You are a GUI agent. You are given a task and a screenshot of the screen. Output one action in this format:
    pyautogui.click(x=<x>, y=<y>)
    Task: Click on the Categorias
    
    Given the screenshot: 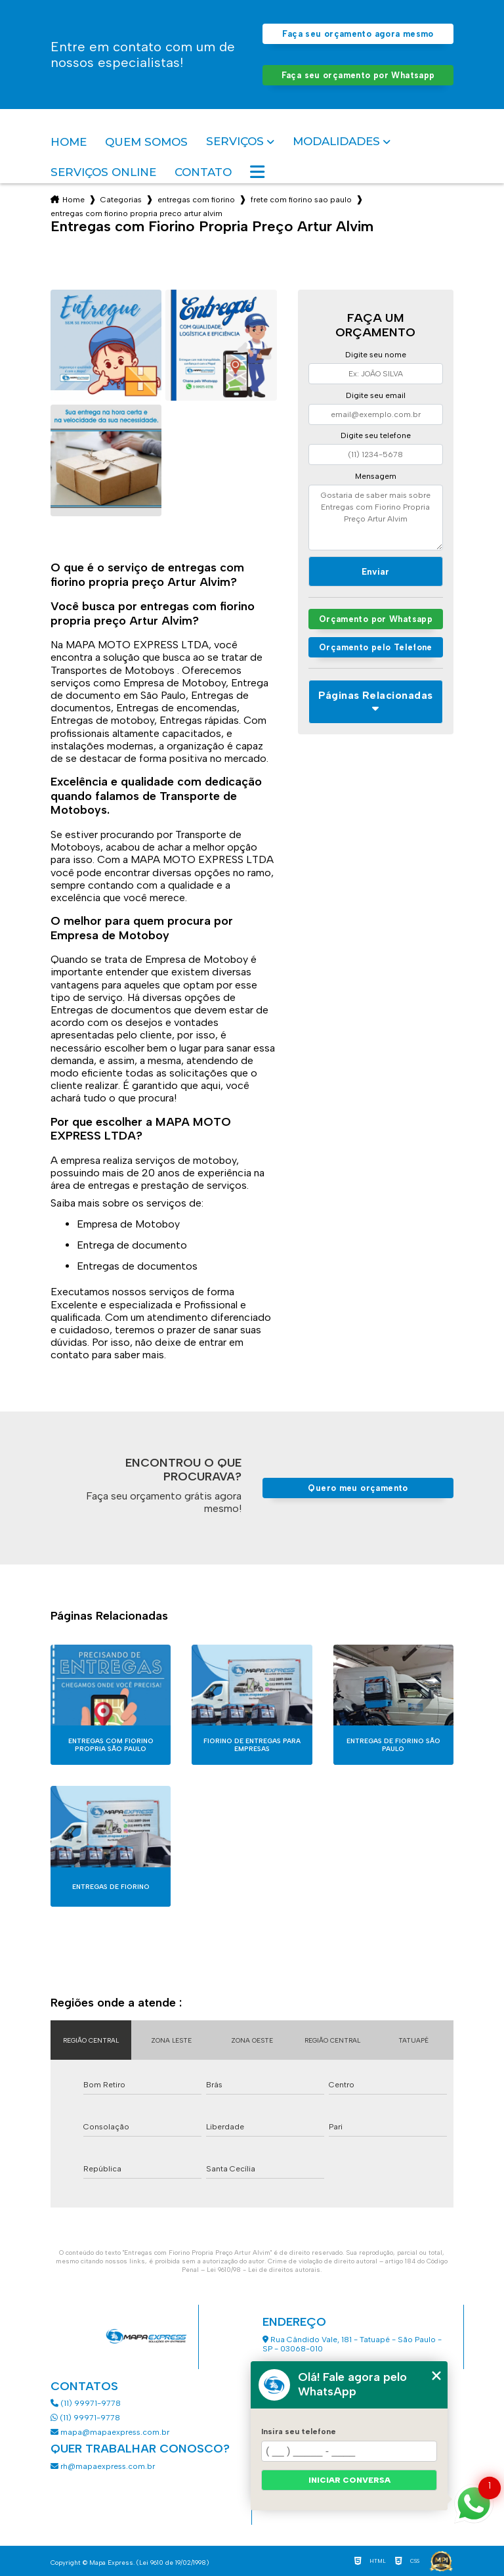 What is the action you would take?
    pyautogui.click(x=121, y=199)
    